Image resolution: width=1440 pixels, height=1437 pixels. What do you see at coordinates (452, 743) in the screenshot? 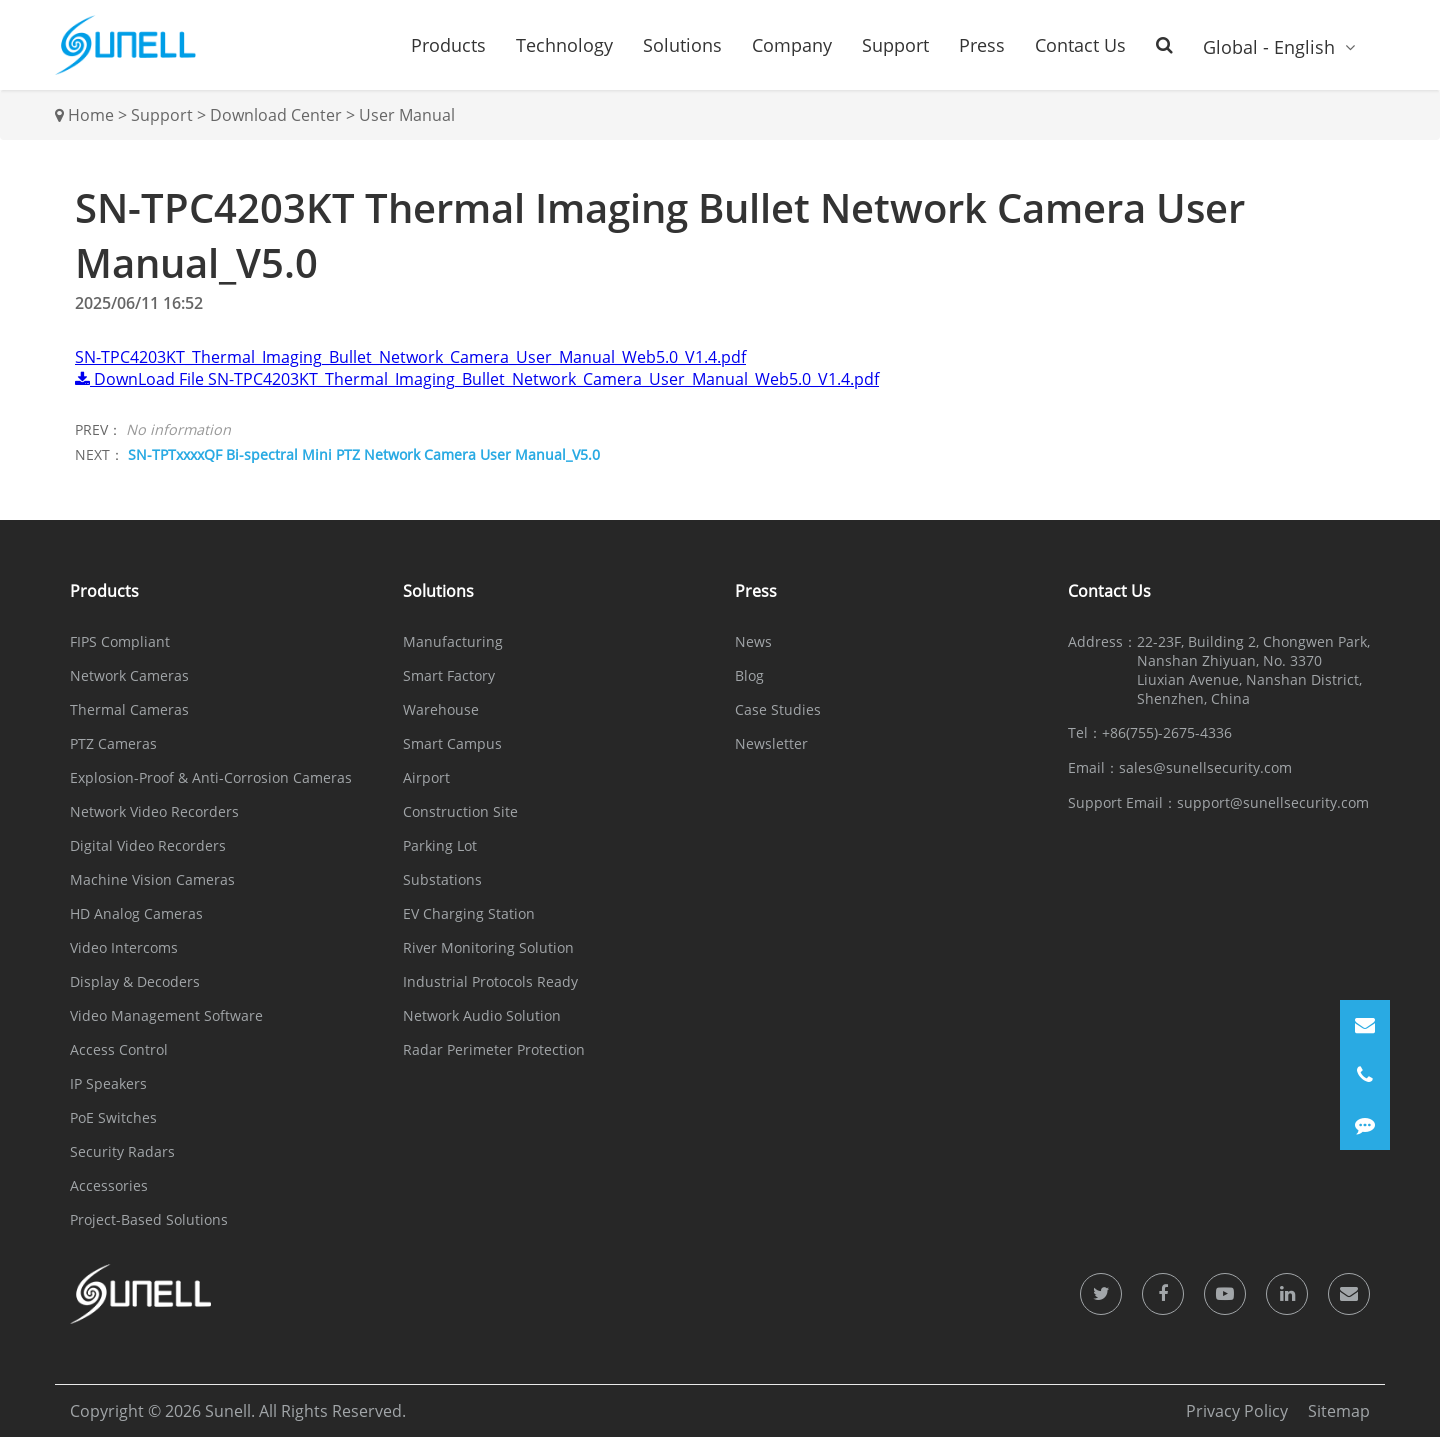
I see `Smart Campus` at bounding box center [452, 743].